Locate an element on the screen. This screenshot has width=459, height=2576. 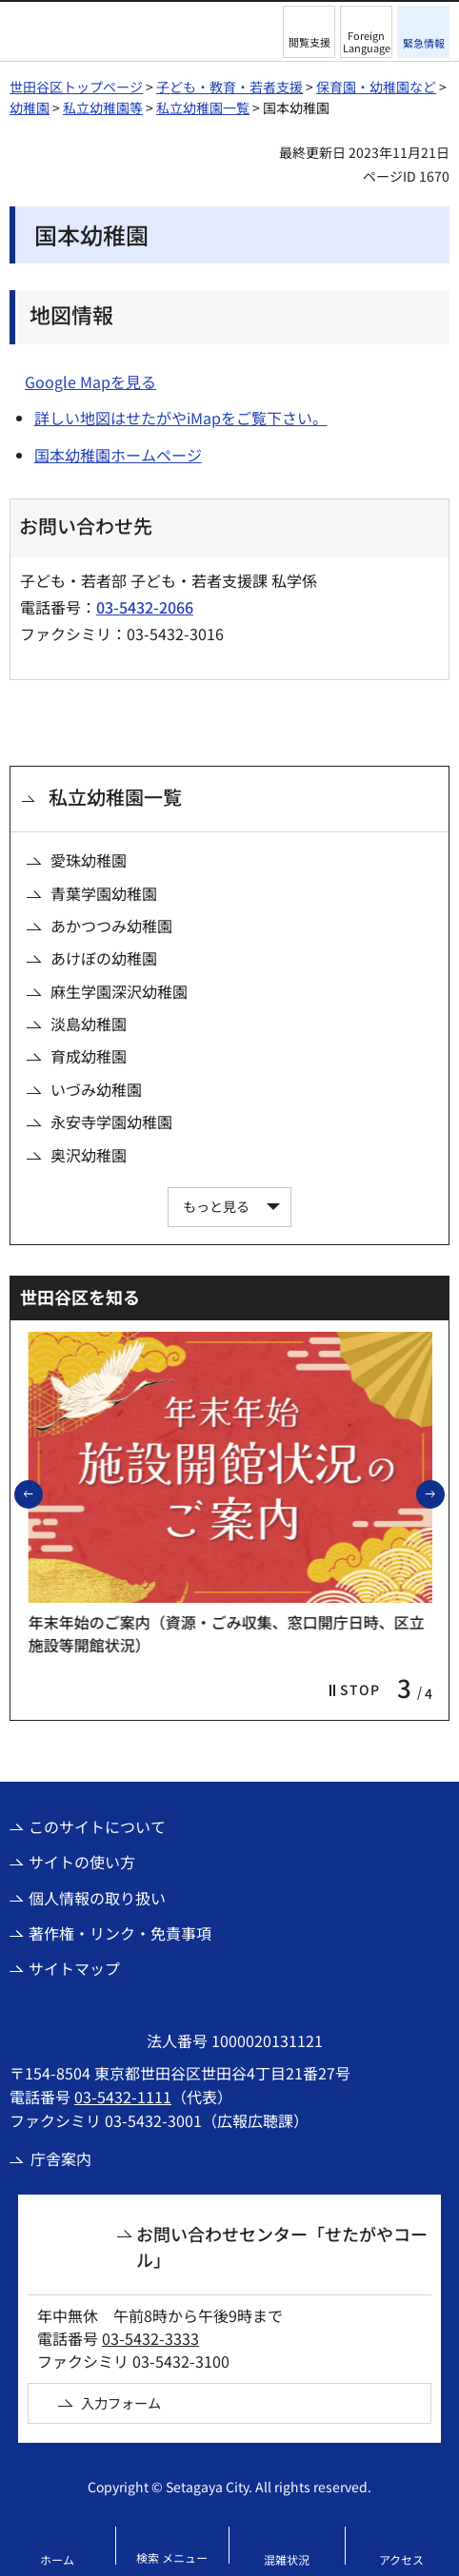
愛珠幼稚園 is located at coordinates (88, 859).